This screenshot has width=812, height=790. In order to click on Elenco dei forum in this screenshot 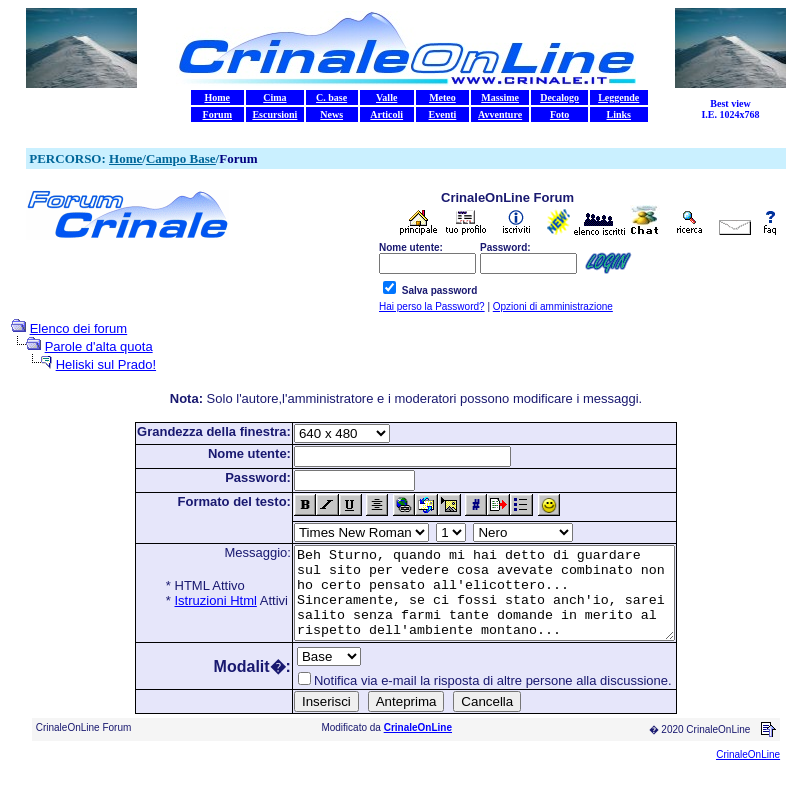, I will do `click(79, 328)`.